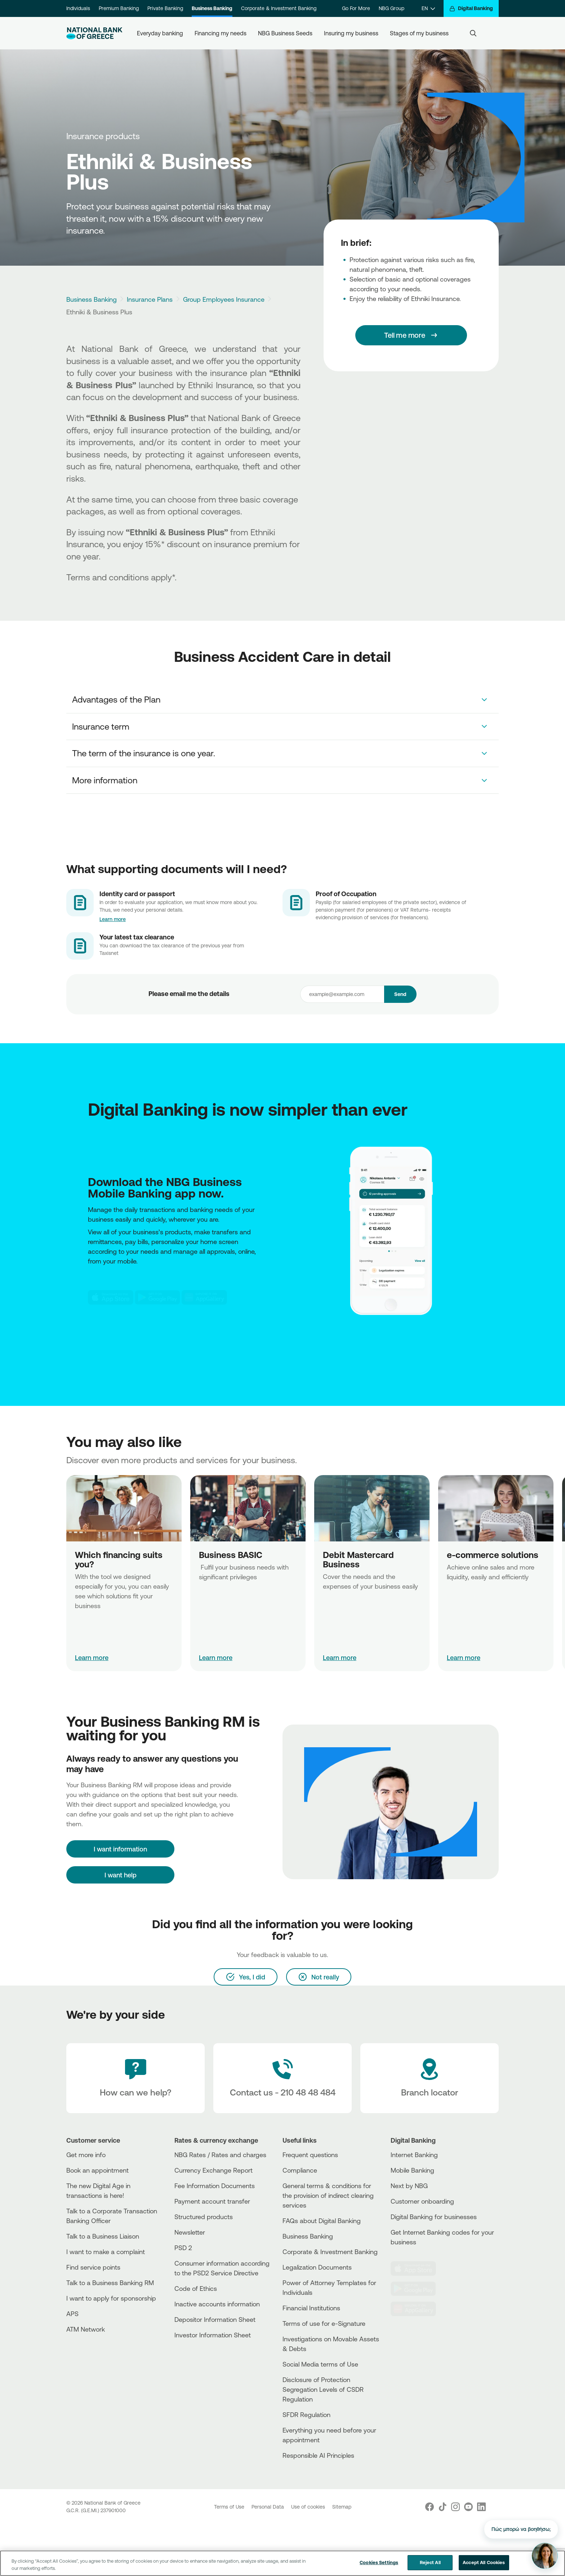 Image resolution: width=565 pixels, height=2576 pixels. I want to click on Premium Banking, so click(119, 8).